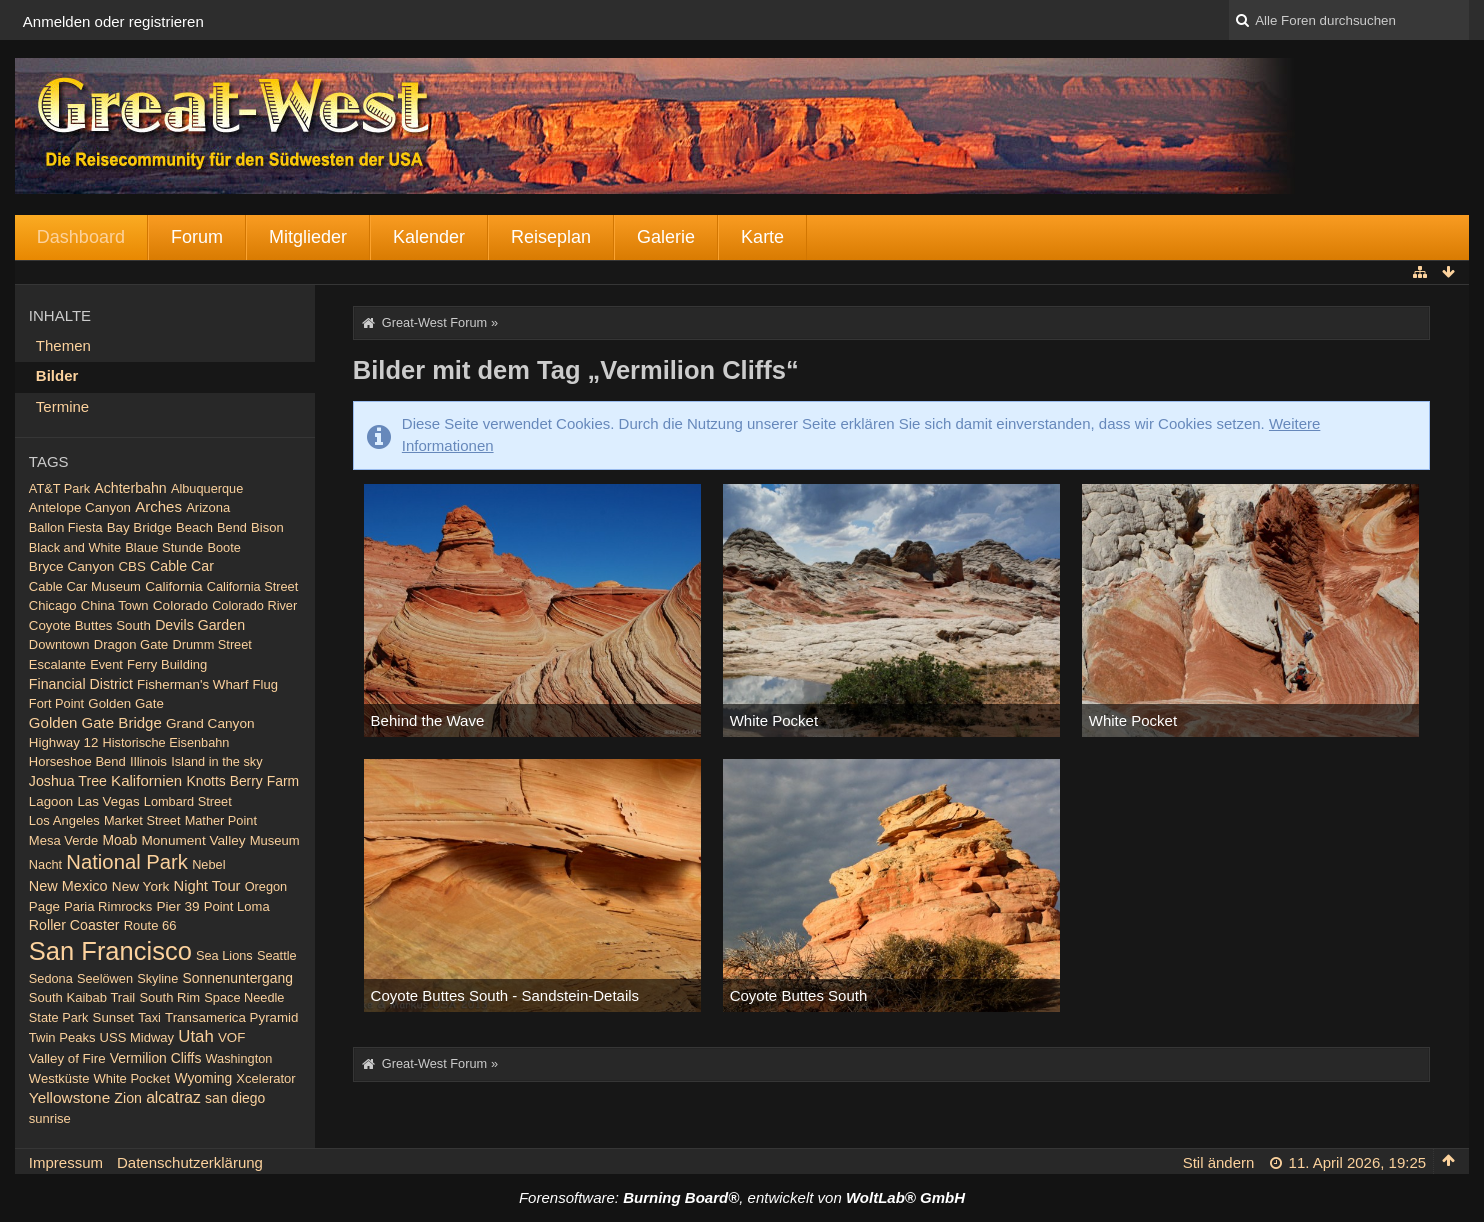 This screenshot has height=1222, width=1484. What do you see at coordinates (51, 978) in the screenshot?
I see `Sedona` at bounding box center [51, 978].